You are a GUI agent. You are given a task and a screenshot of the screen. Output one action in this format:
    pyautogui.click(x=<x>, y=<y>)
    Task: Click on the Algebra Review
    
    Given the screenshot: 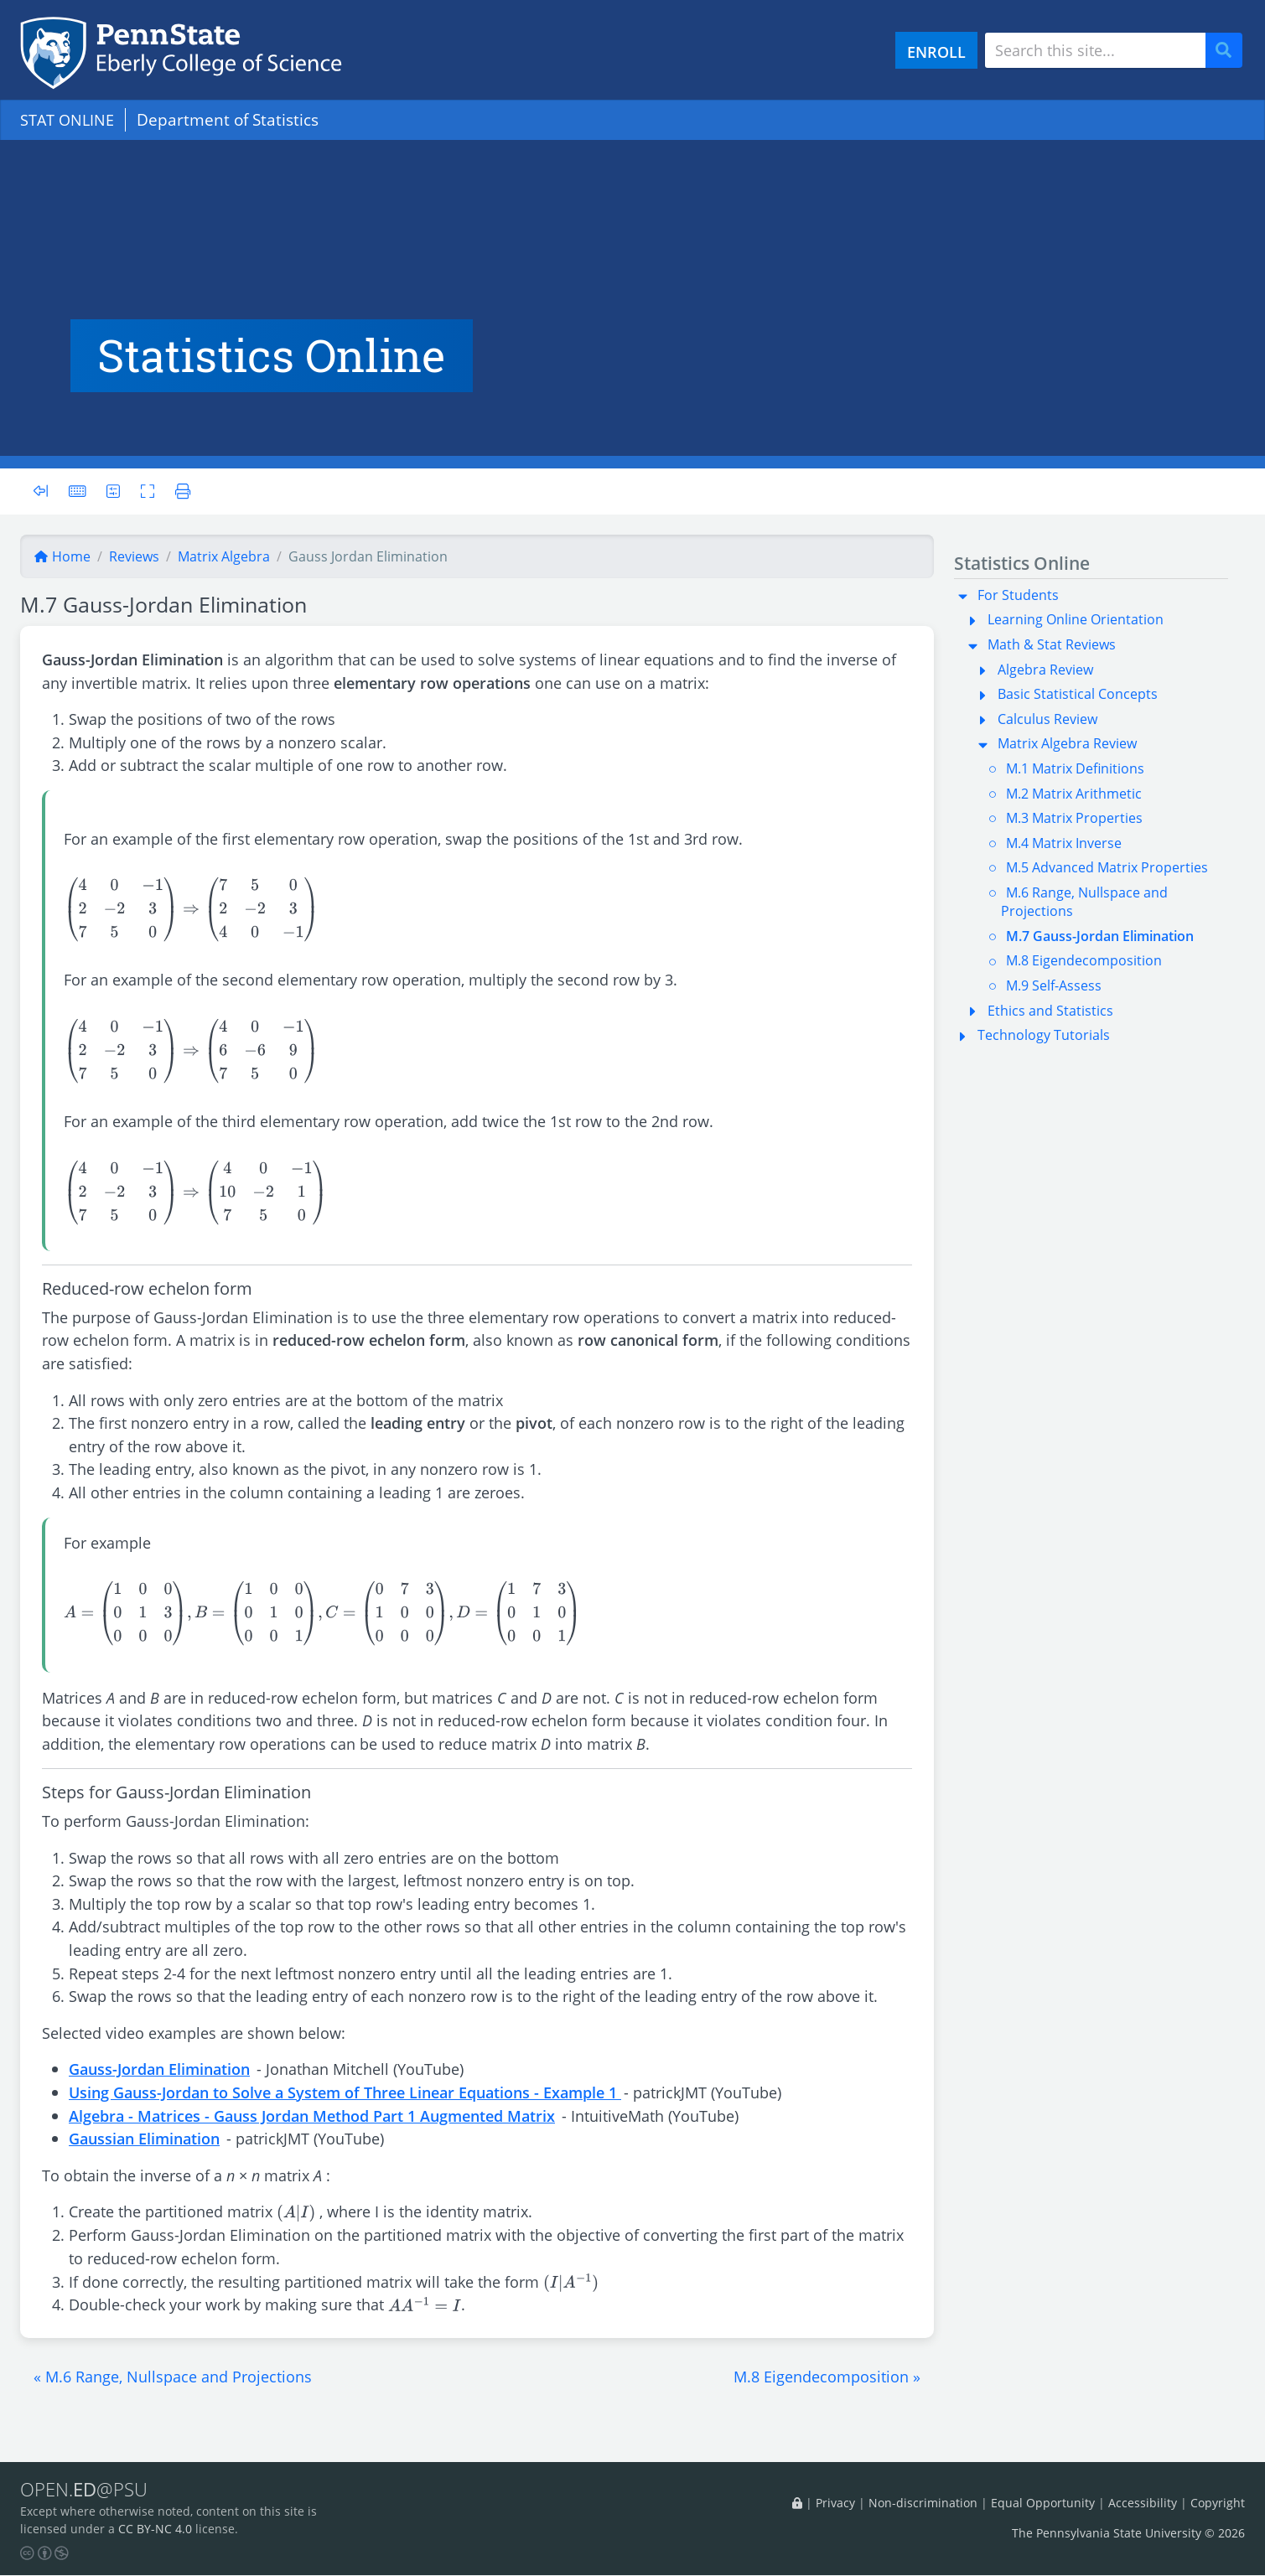 What is the action you would take?
    pyautogui.click(x=1045, y=669)
    